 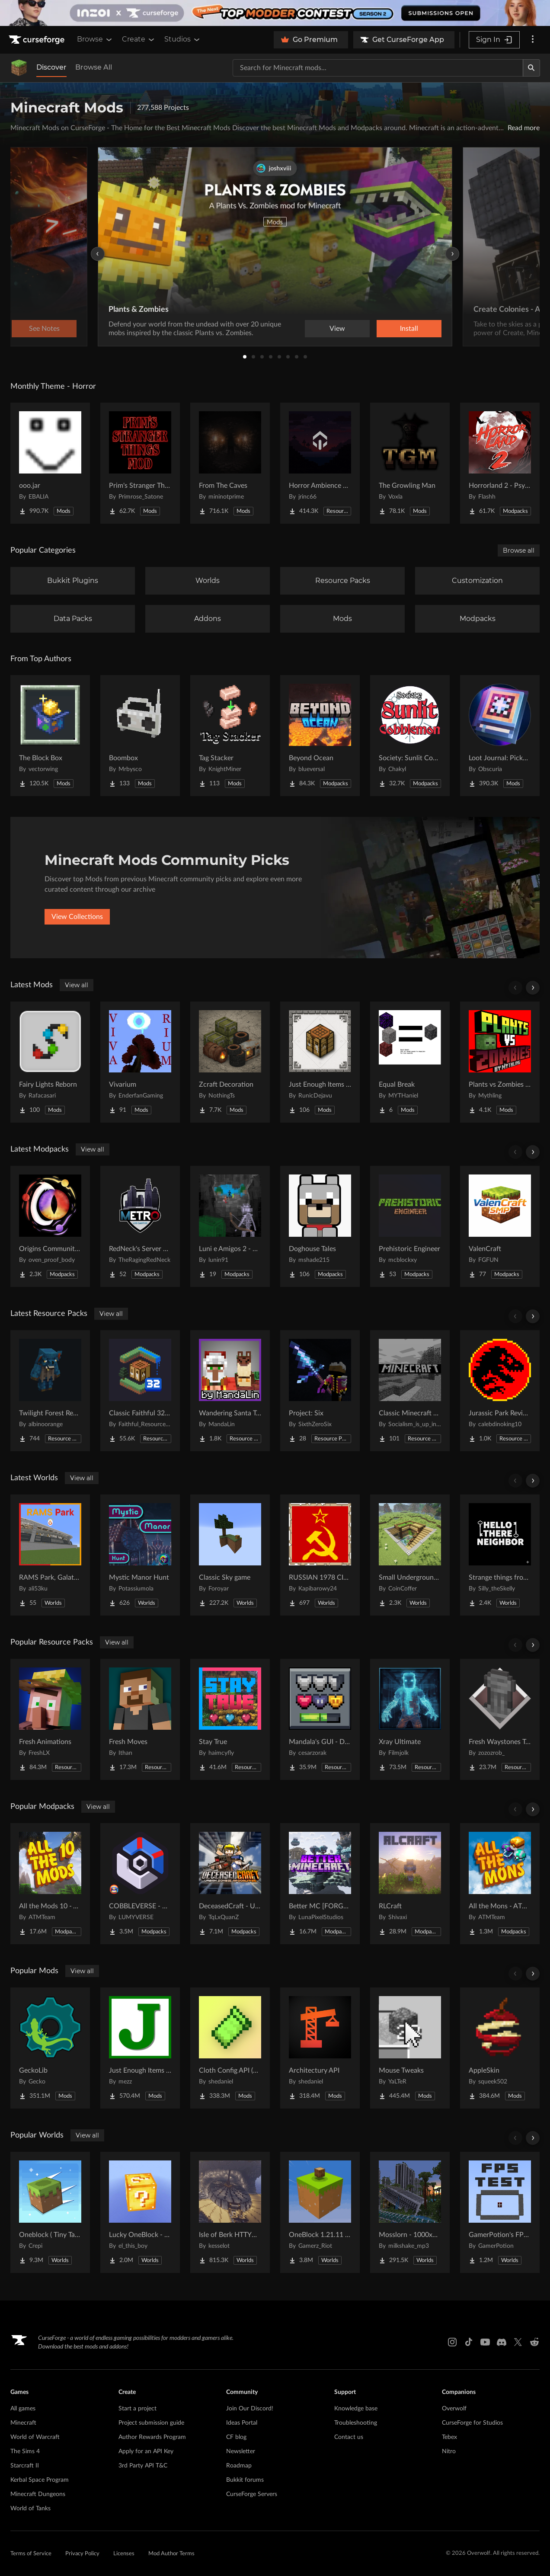 I want to click on CurseForge Servers, so click(x=251, y=2494).